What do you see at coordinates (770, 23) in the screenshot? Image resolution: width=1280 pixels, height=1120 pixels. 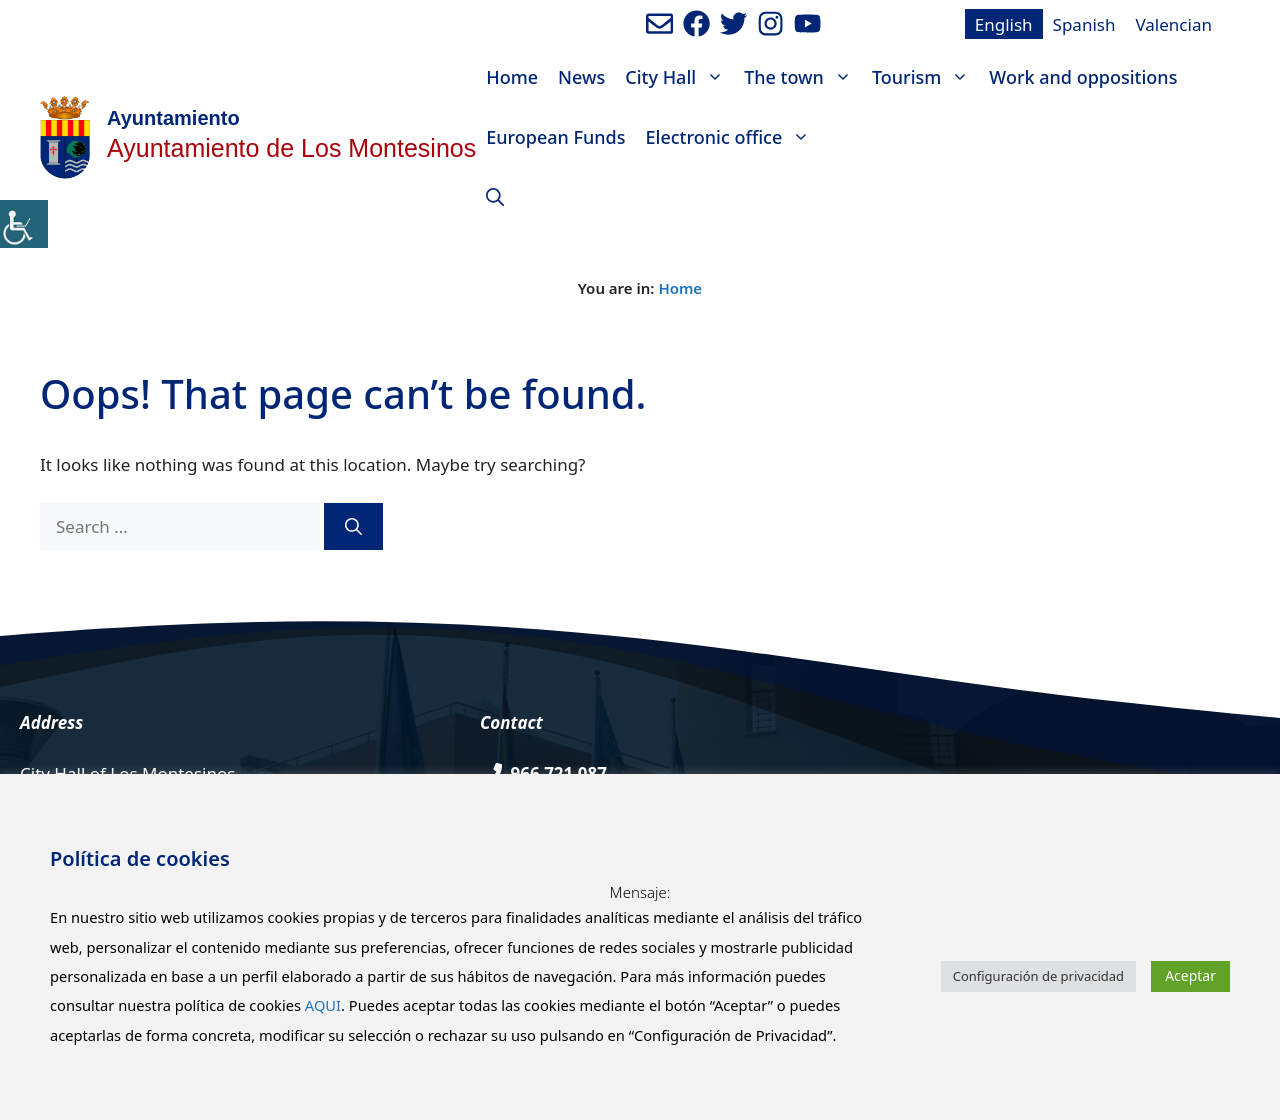 I see `[Ir a perfil de Instagram del Ayuntamiento. Abre en nueva pestaña]` at bounding box center [770, 23].